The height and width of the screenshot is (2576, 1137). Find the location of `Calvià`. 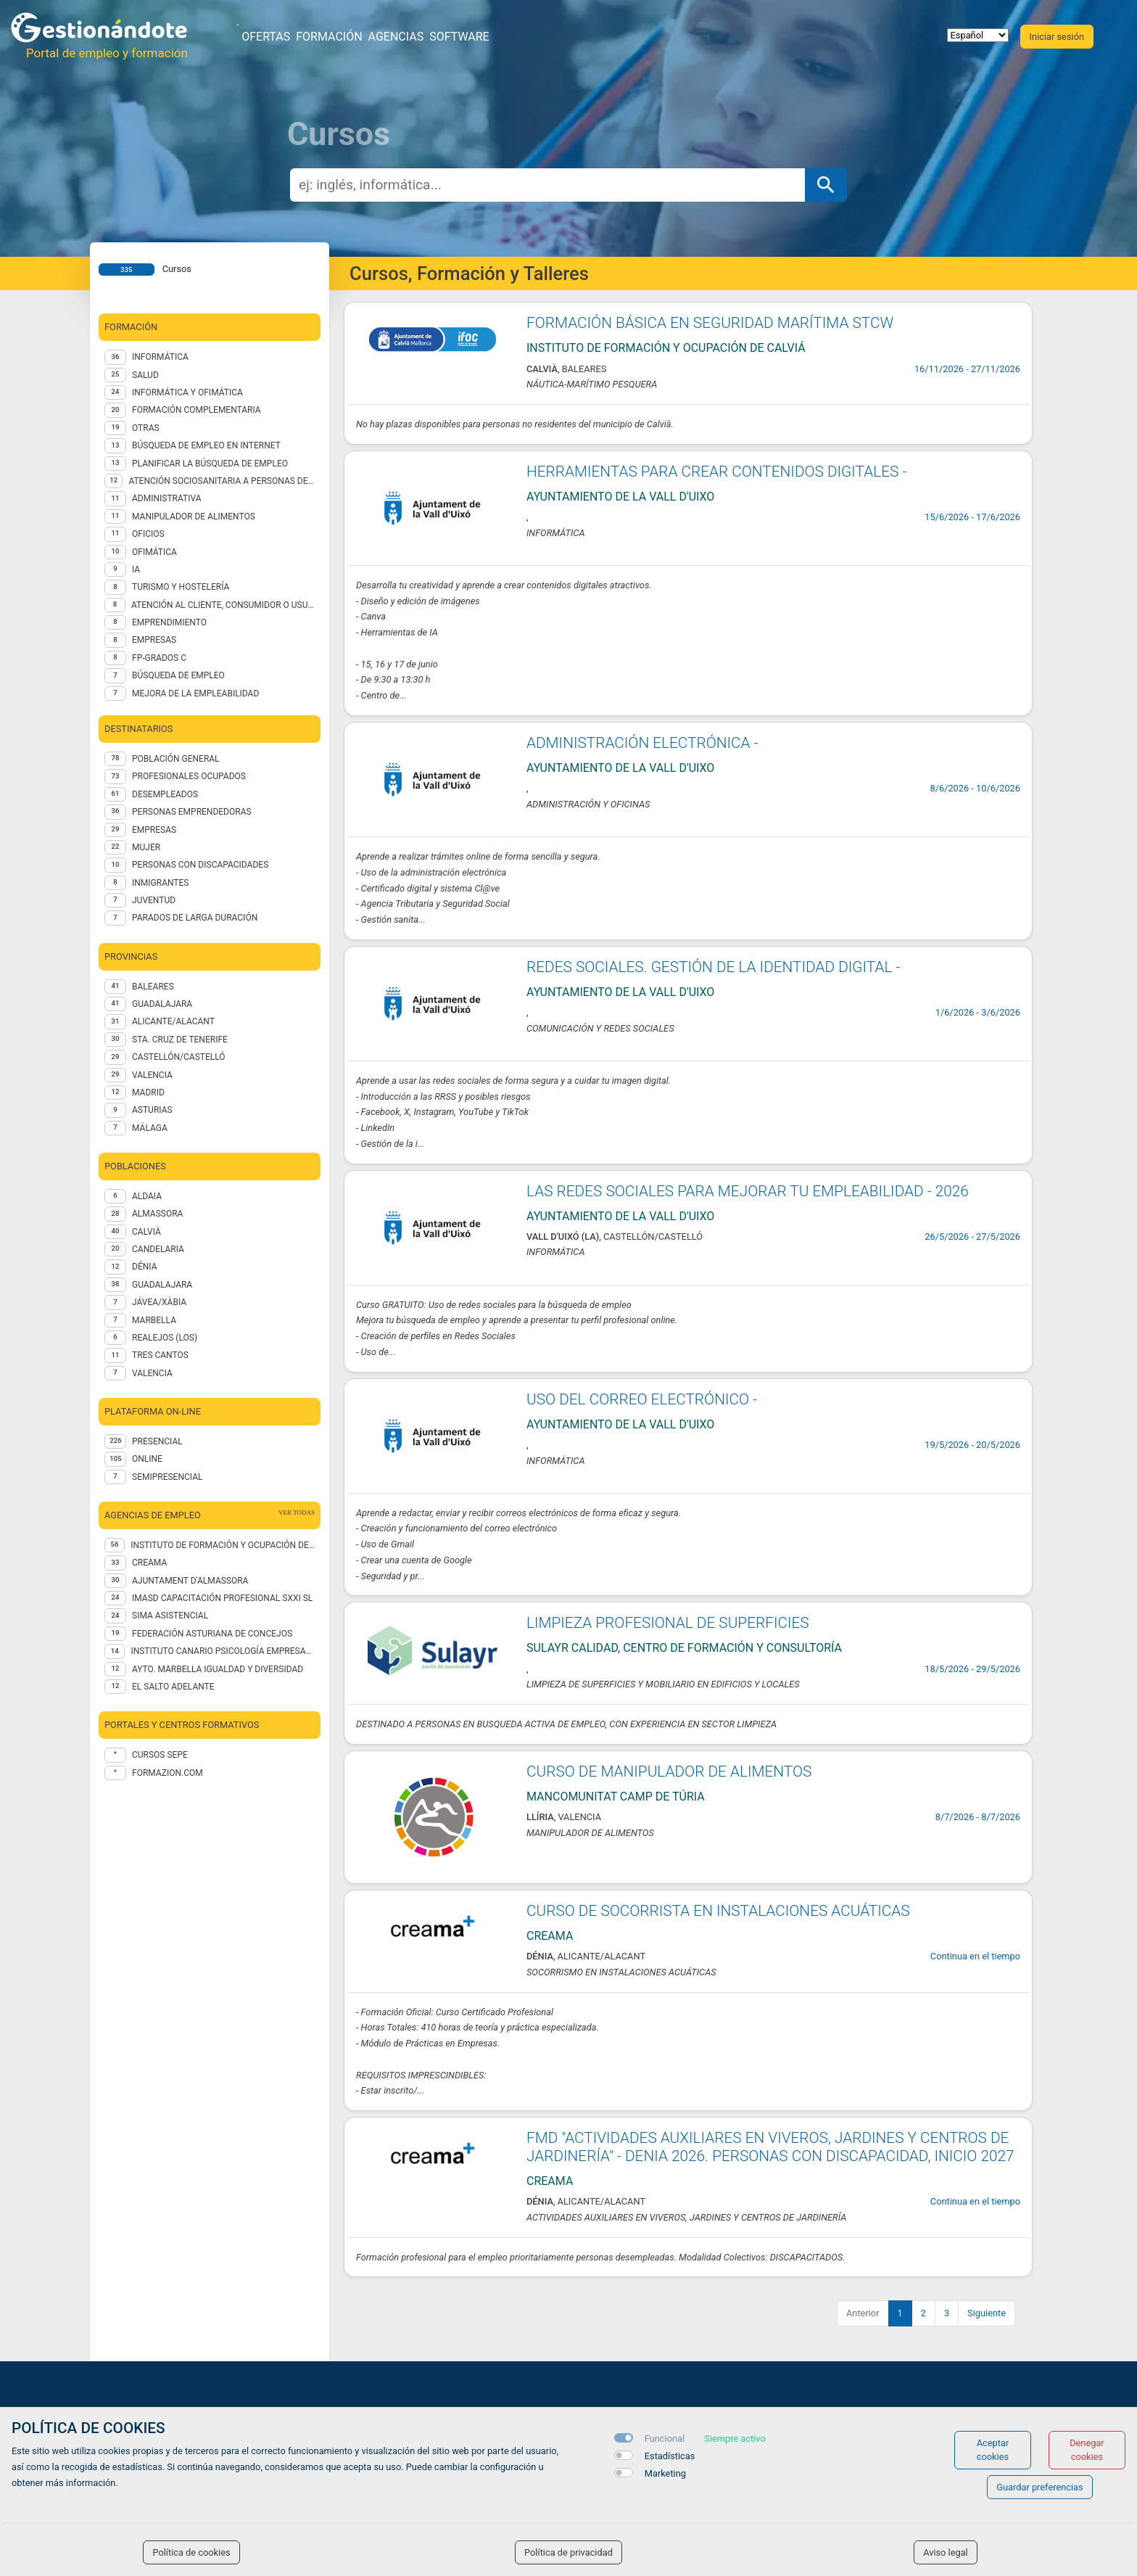

Calvià is located at coordinates (146, 1232).